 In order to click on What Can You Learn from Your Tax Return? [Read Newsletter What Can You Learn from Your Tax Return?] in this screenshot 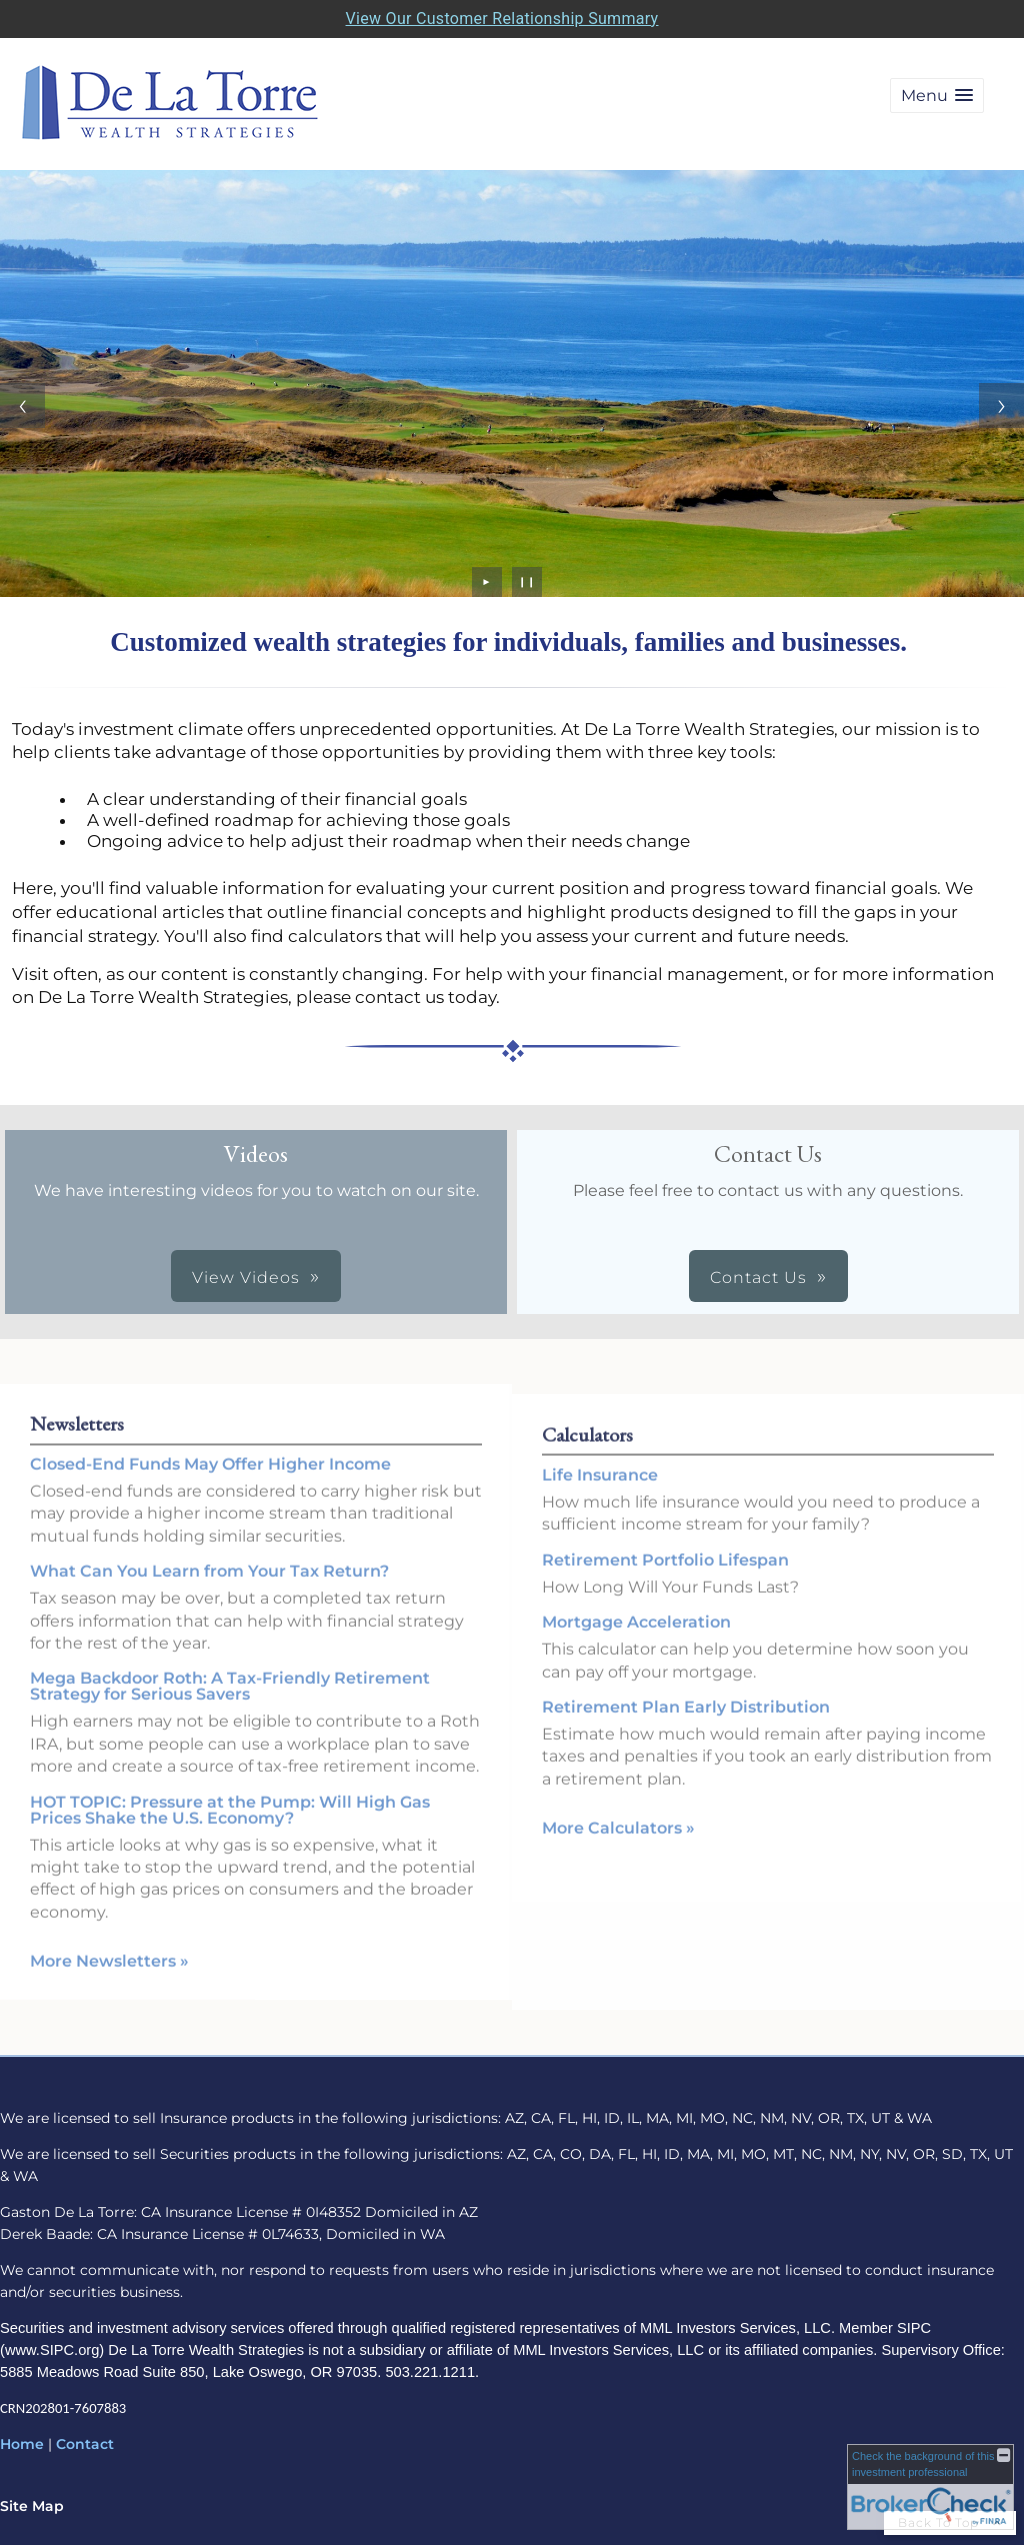, I will do `click(209, 1554)`.